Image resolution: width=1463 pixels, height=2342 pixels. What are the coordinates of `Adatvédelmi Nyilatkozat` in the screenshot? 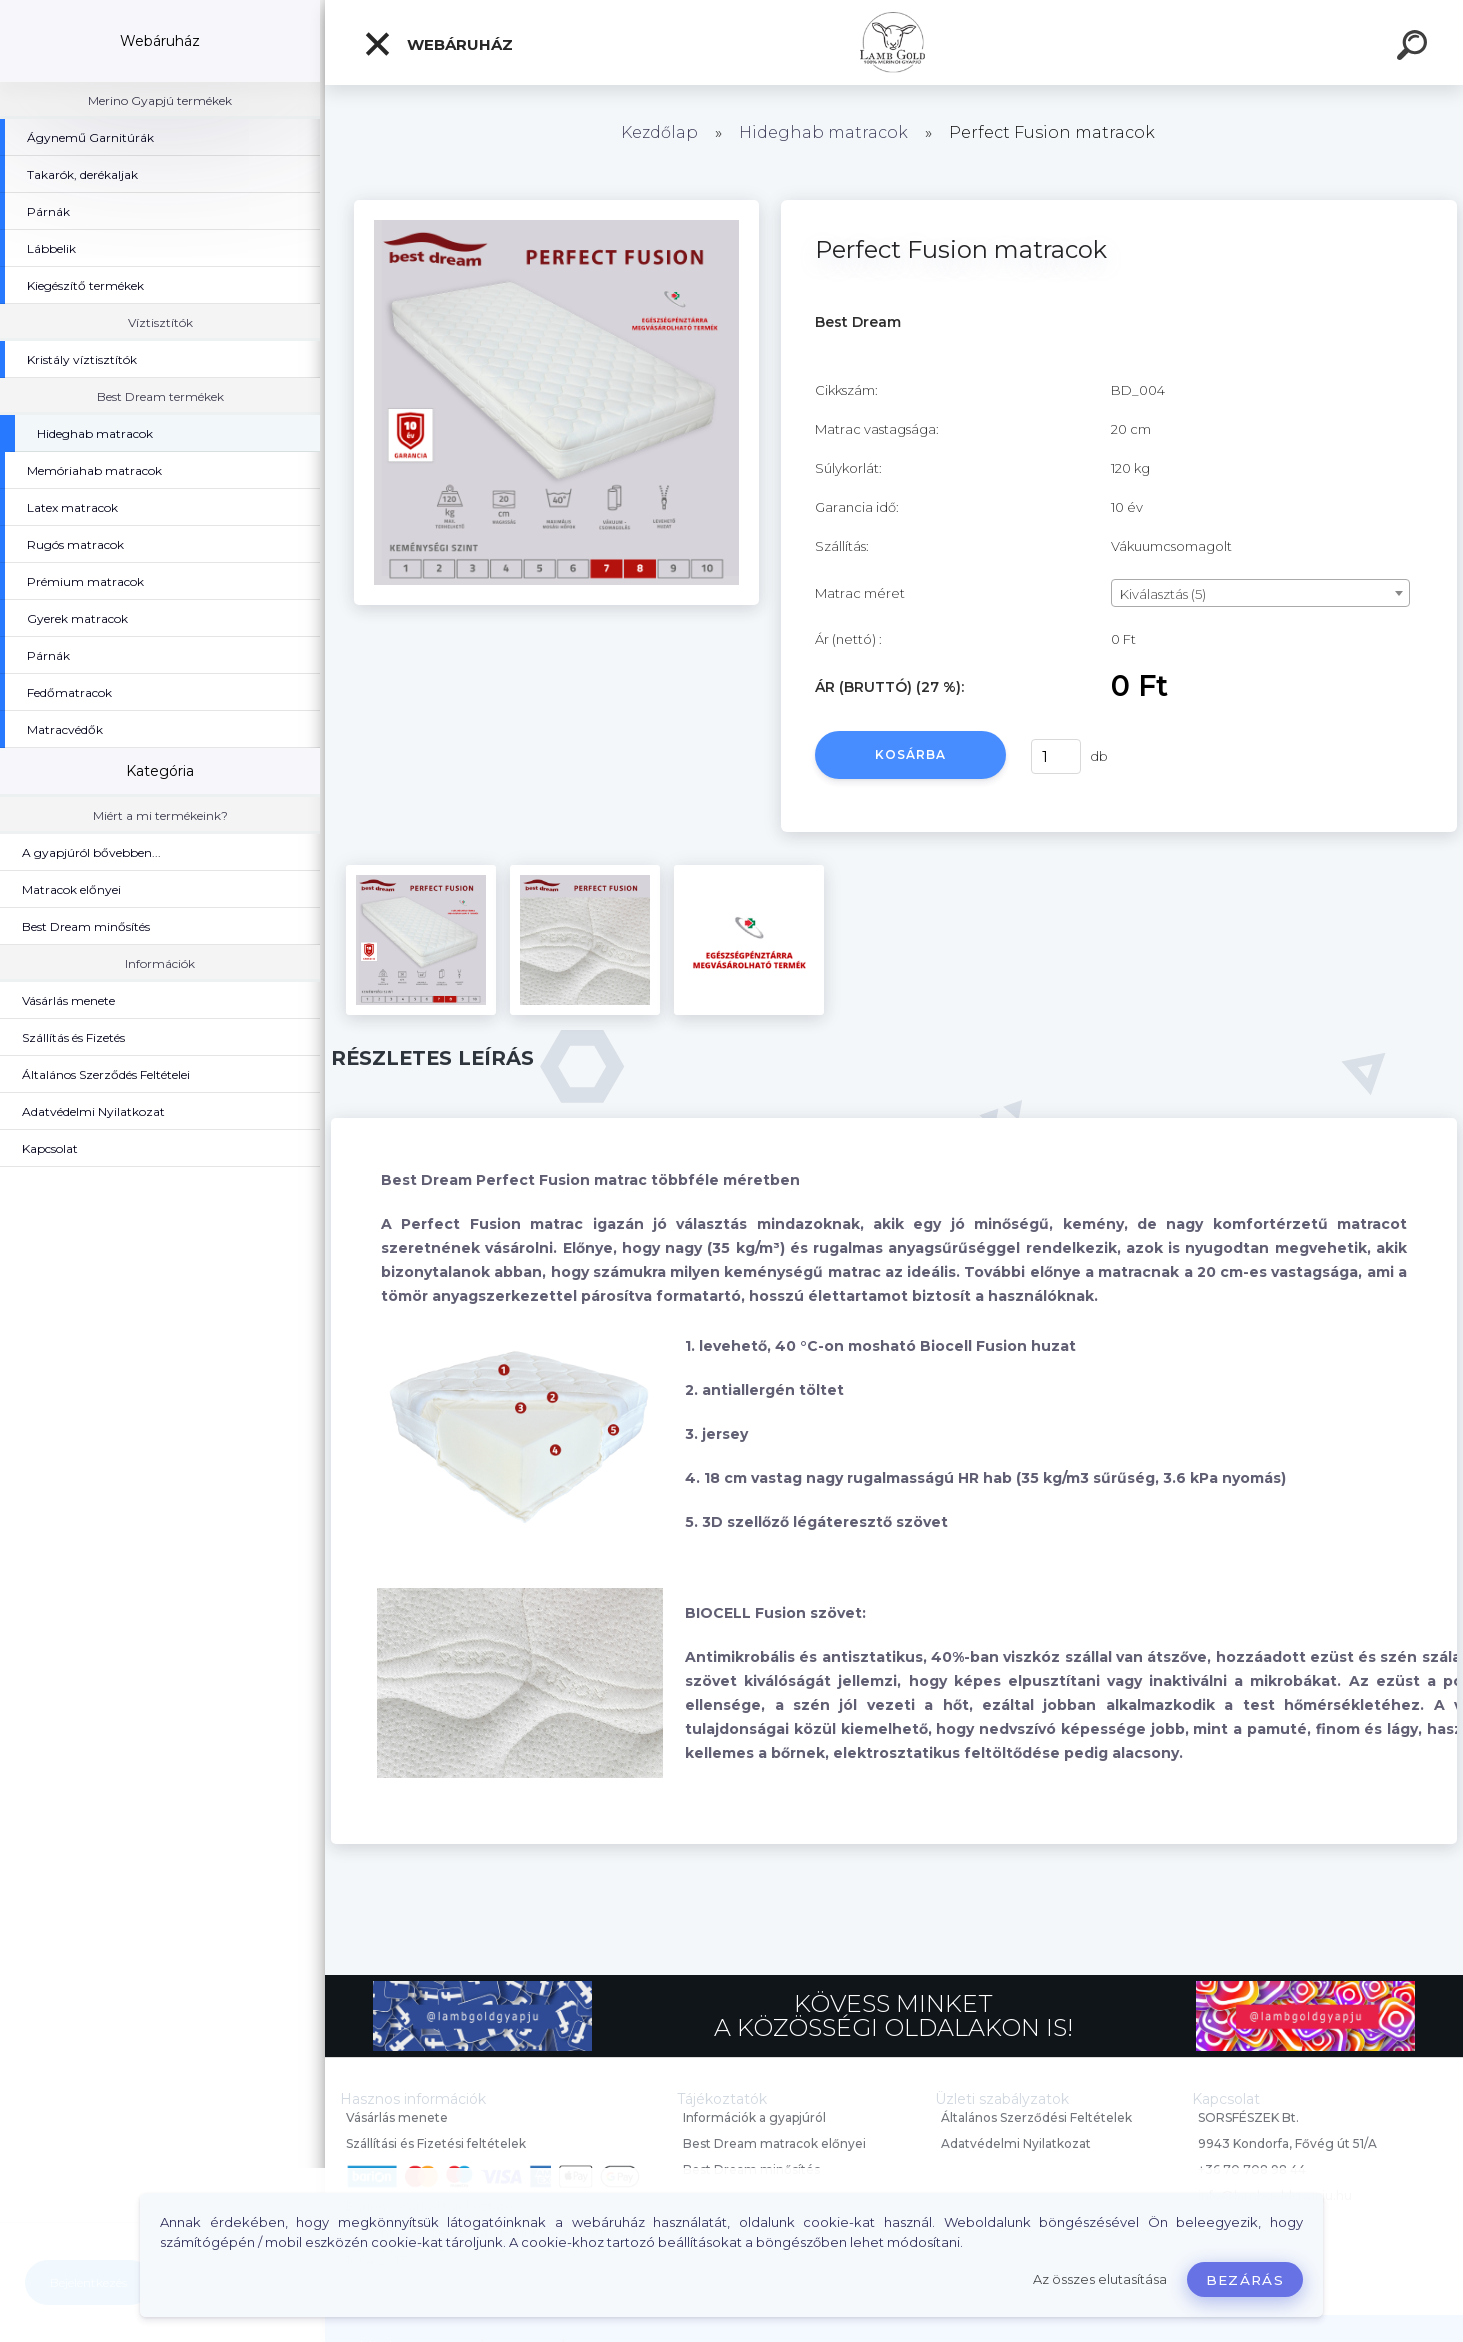 It's located at (1016, 2143).